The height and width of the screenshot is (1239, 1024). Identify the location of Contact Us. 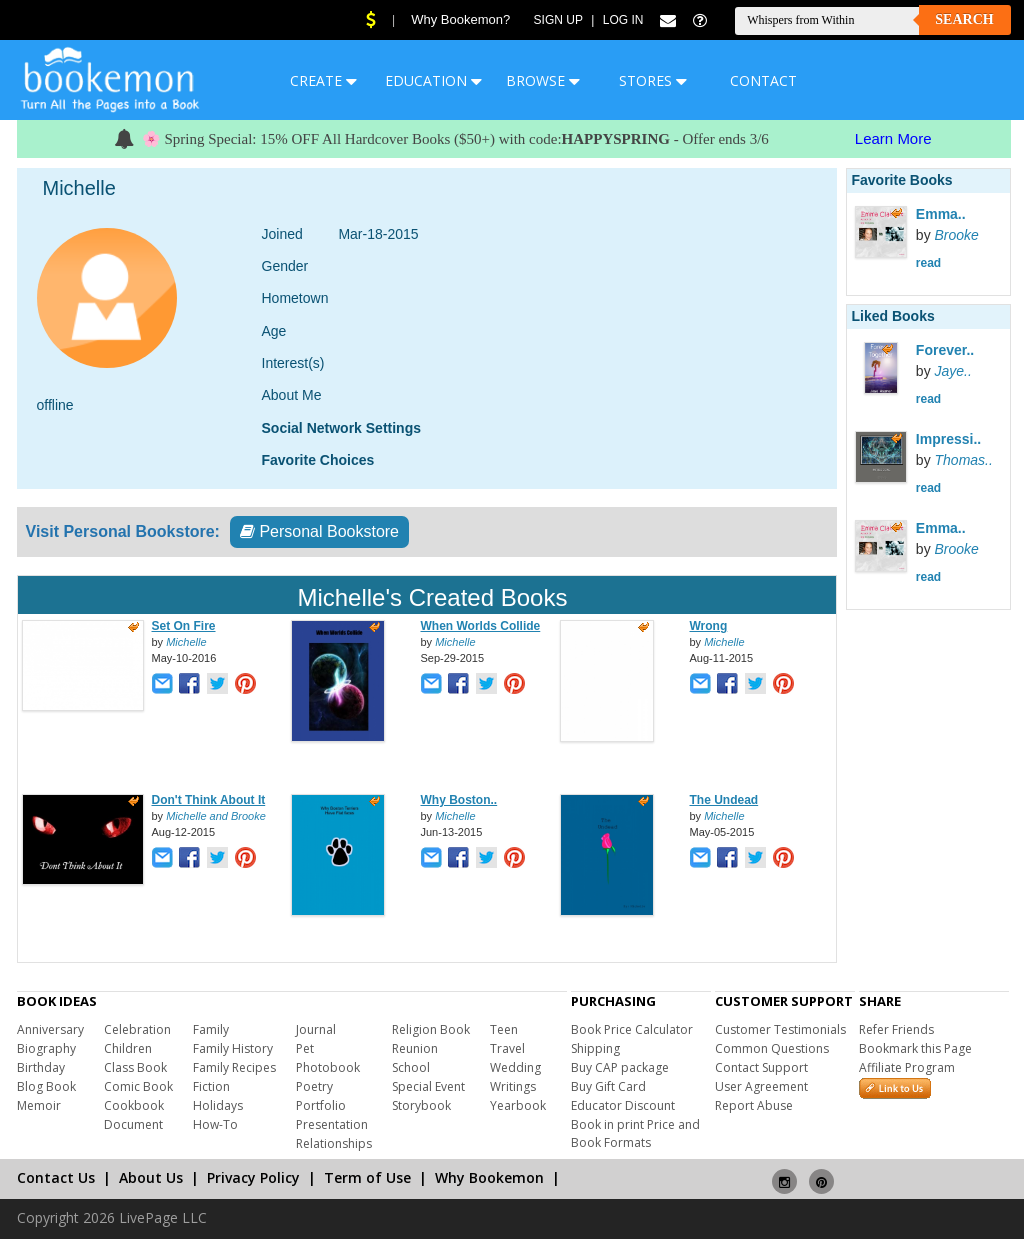
(56, 1177).